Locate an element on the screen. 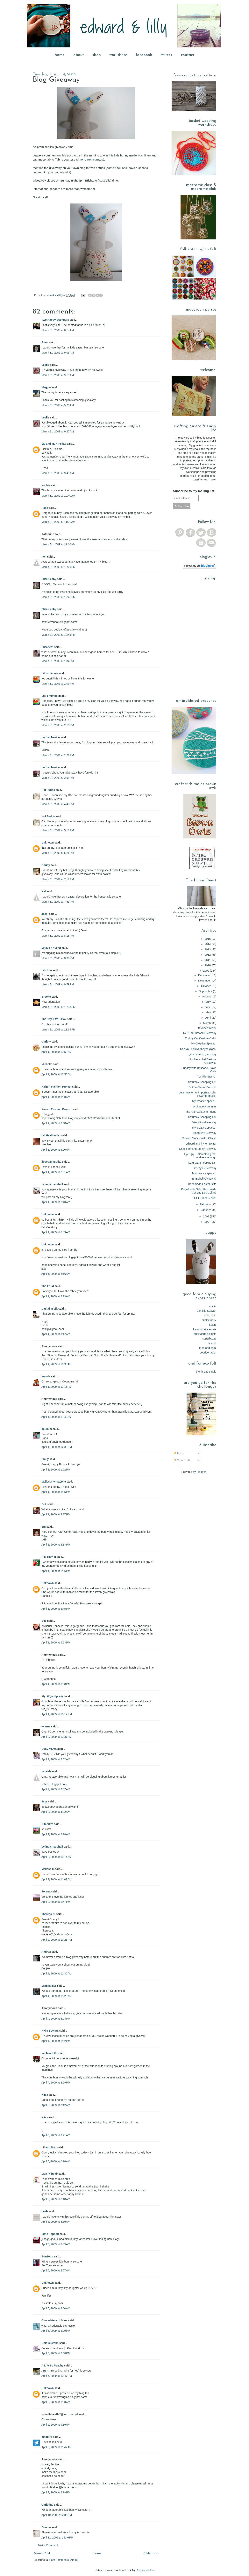  Hey Harriet is located at coordinates (48, 1556).